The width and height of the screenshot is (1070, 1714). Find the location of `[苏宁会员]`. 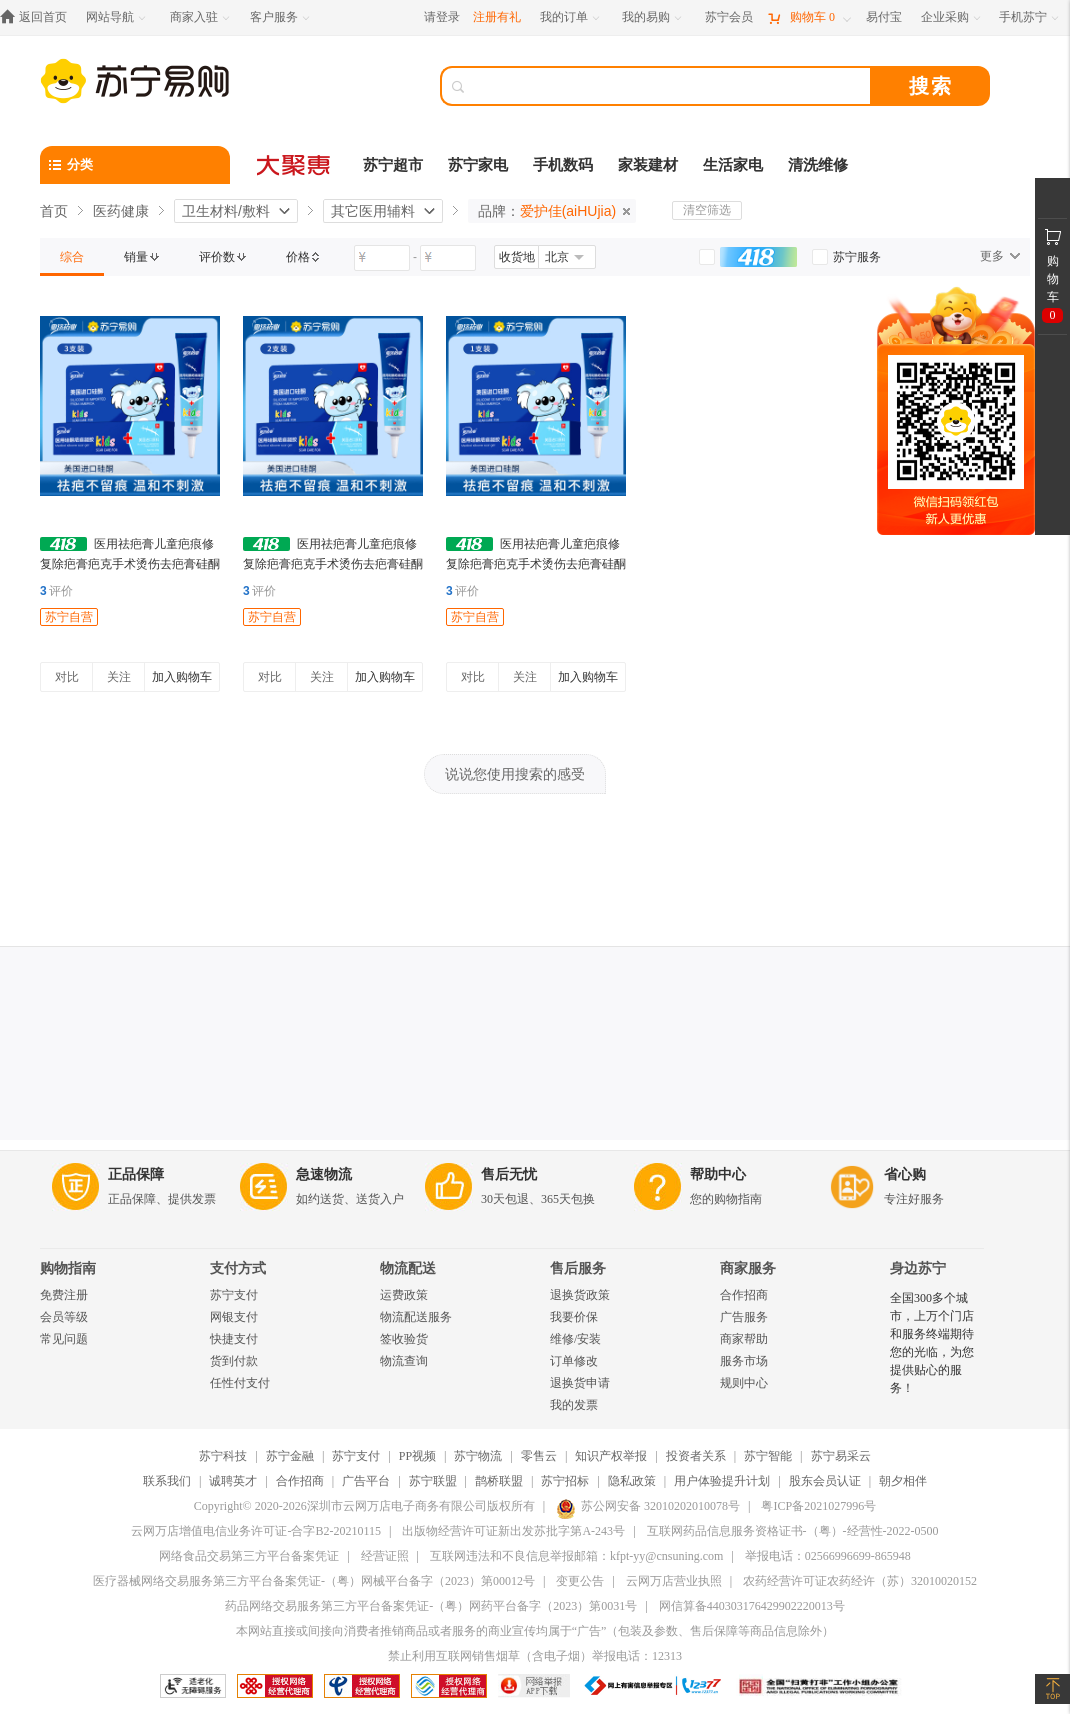

[苏宁会员] is located at coordinates (729, 17).